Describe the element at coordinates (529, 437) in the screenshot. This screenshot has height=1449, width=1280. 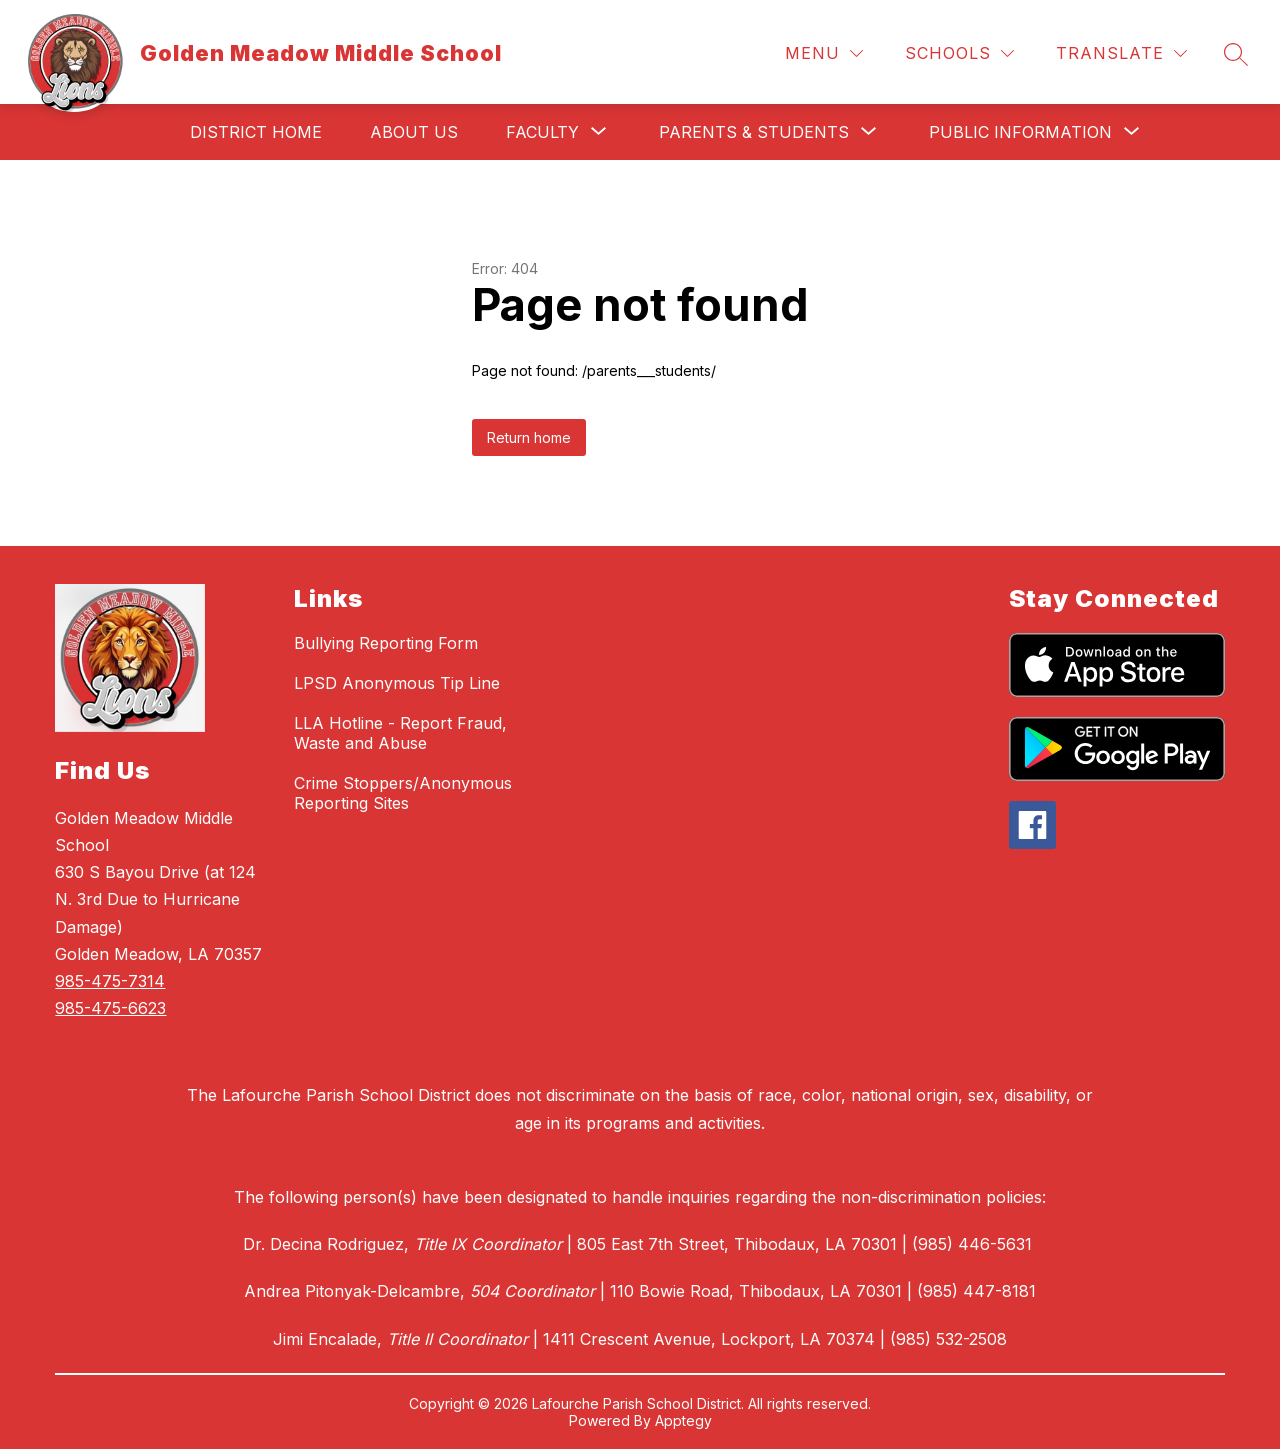
I see `Return home` at that location.